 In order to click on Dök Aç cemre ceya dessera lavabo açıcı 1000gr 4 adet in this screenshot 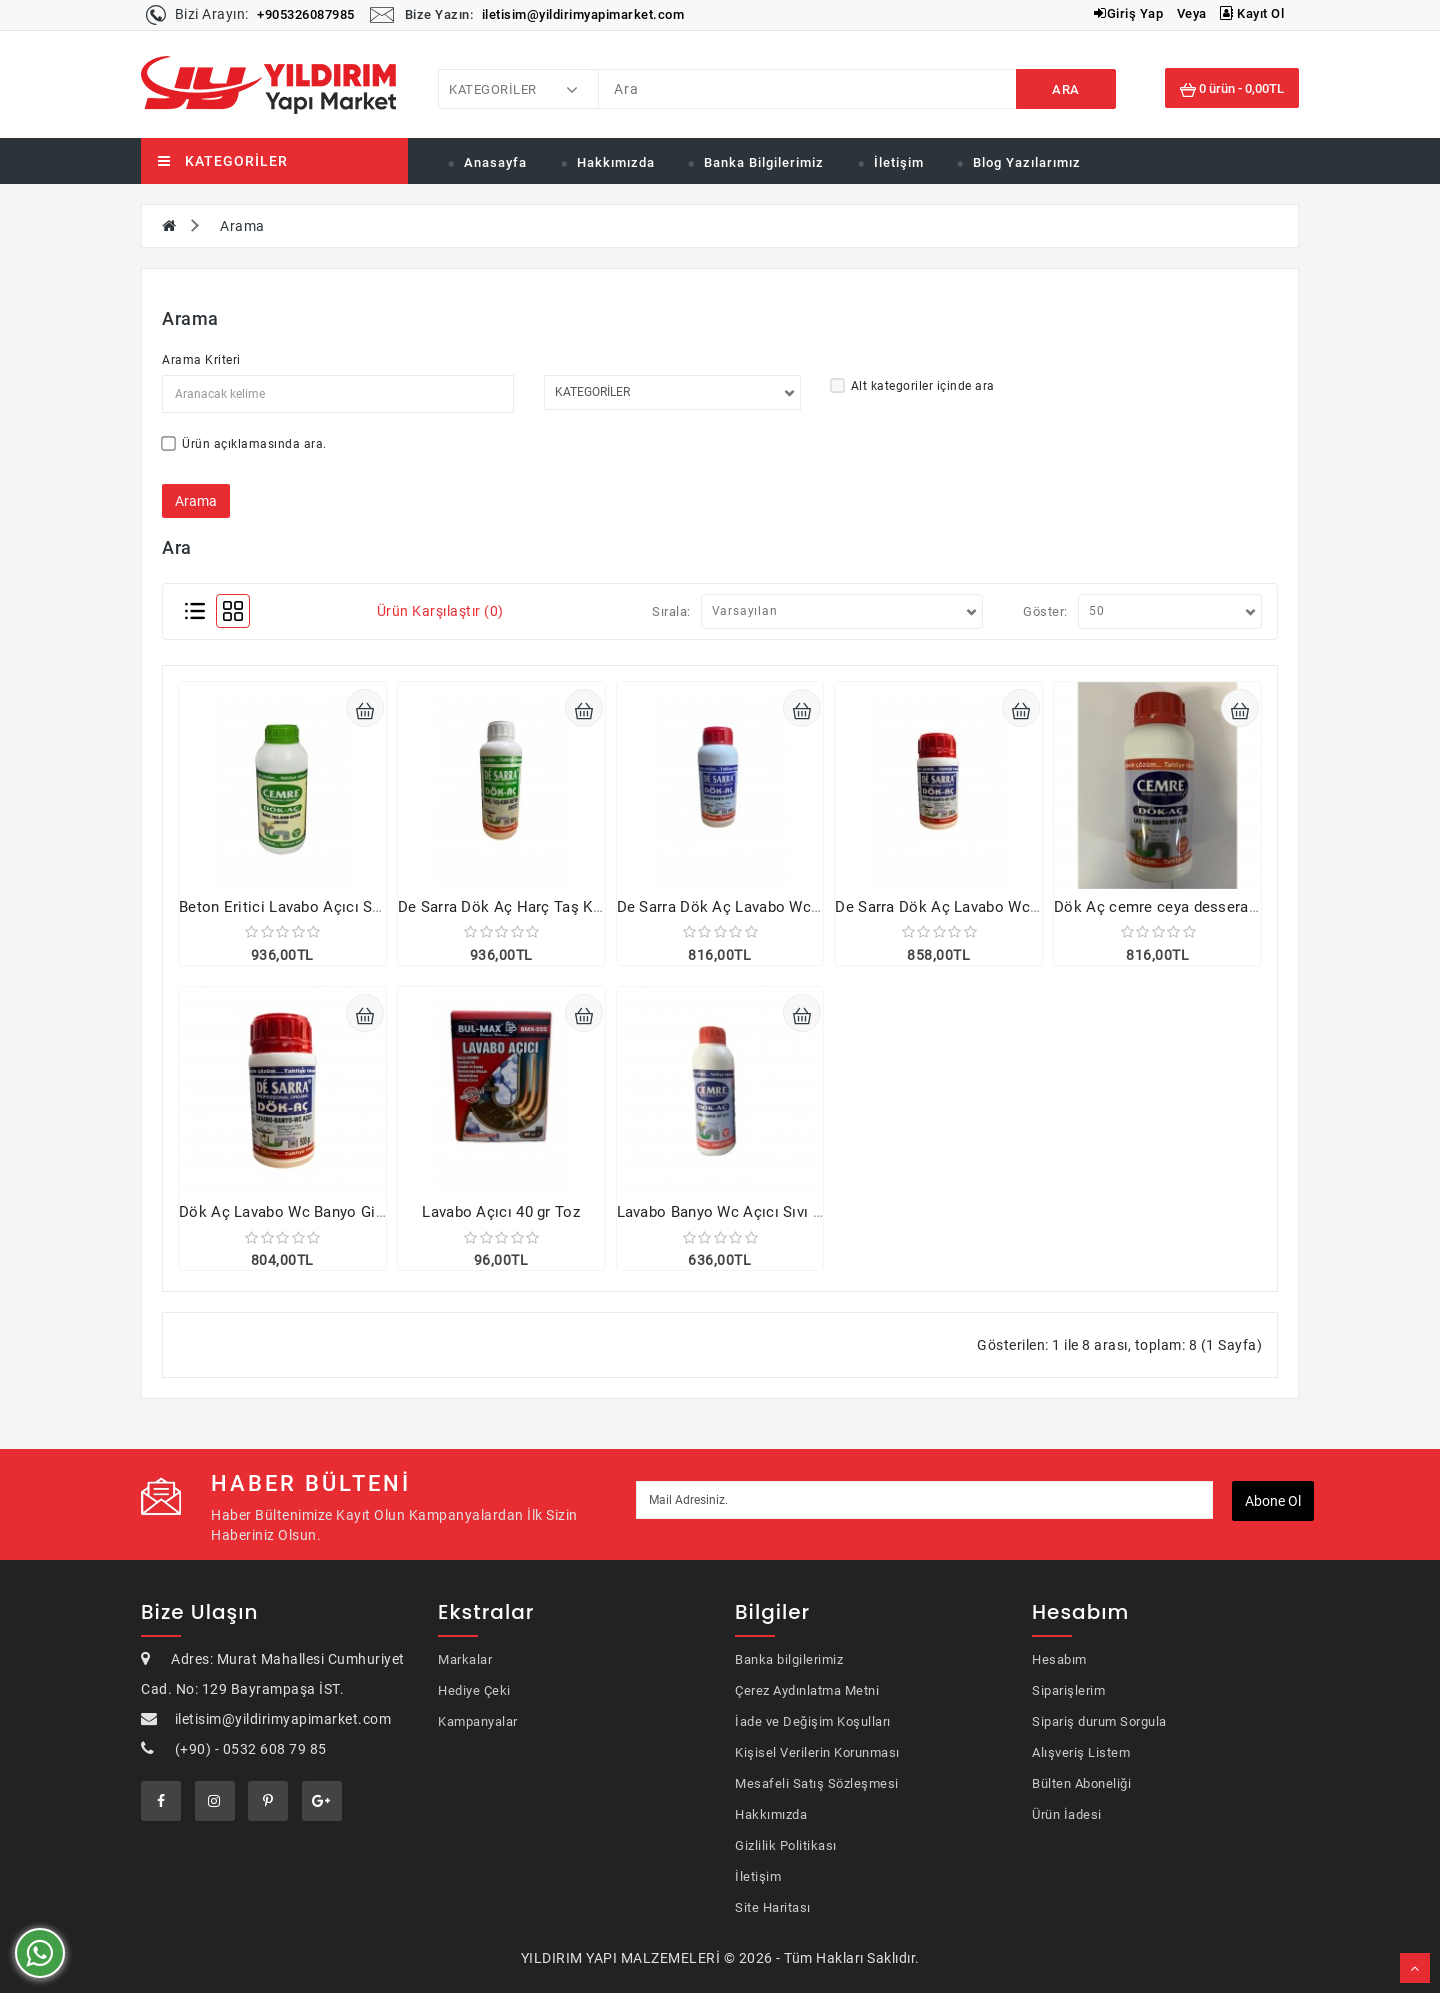, I will do `click(1244, 907)`.